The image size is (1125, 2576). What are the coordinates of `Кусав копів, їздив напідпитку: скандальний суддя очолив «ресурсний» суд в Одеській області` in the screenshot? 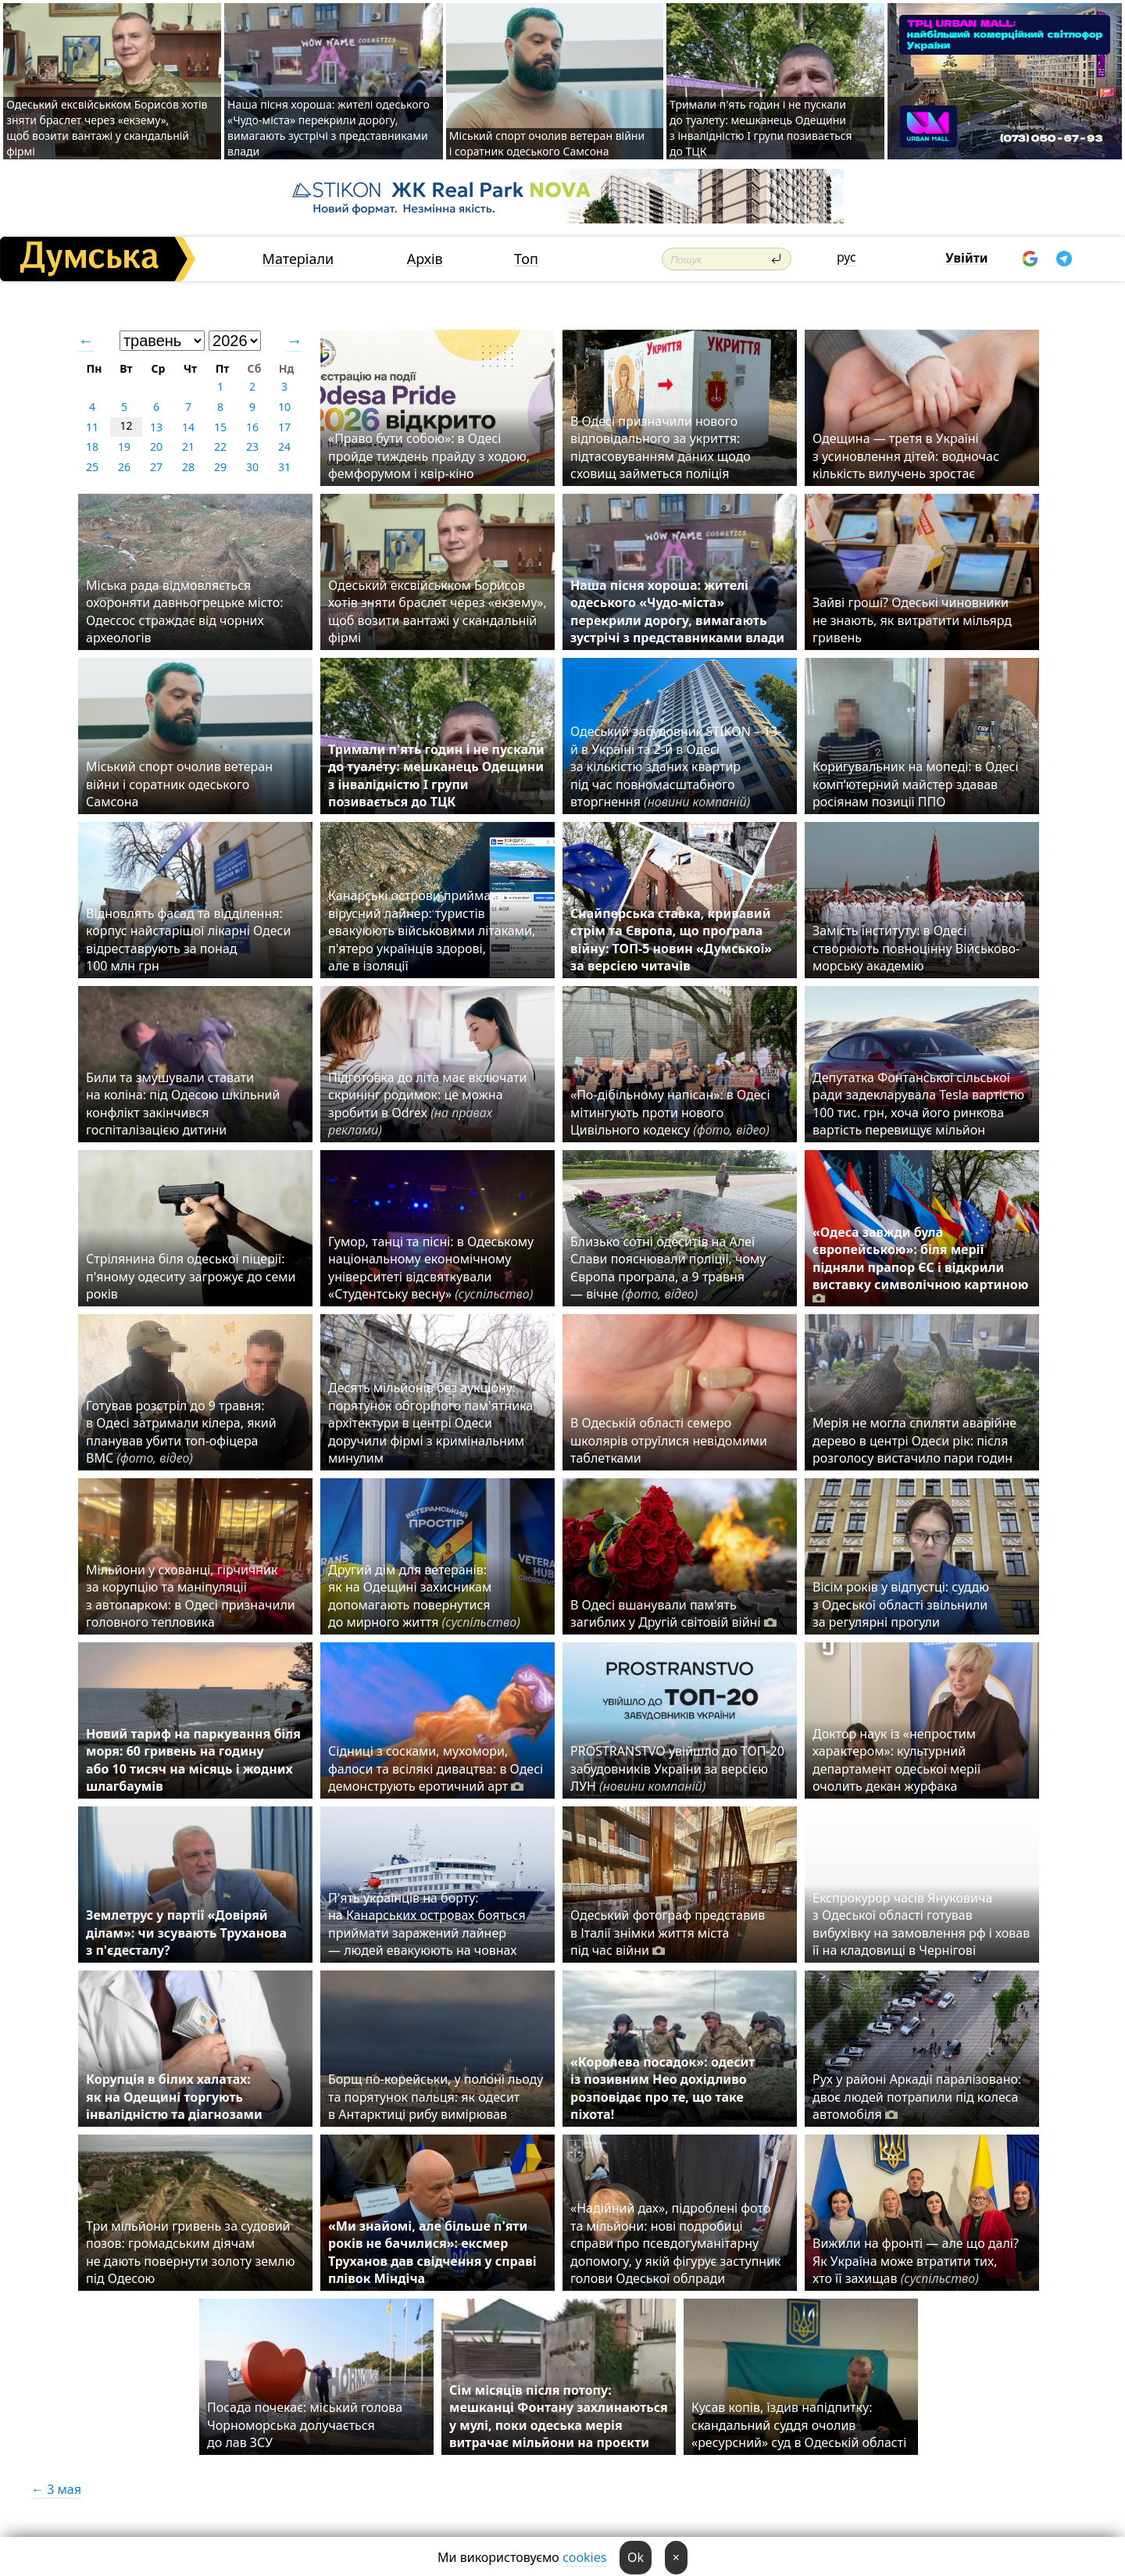 It's located at (798, 2425).